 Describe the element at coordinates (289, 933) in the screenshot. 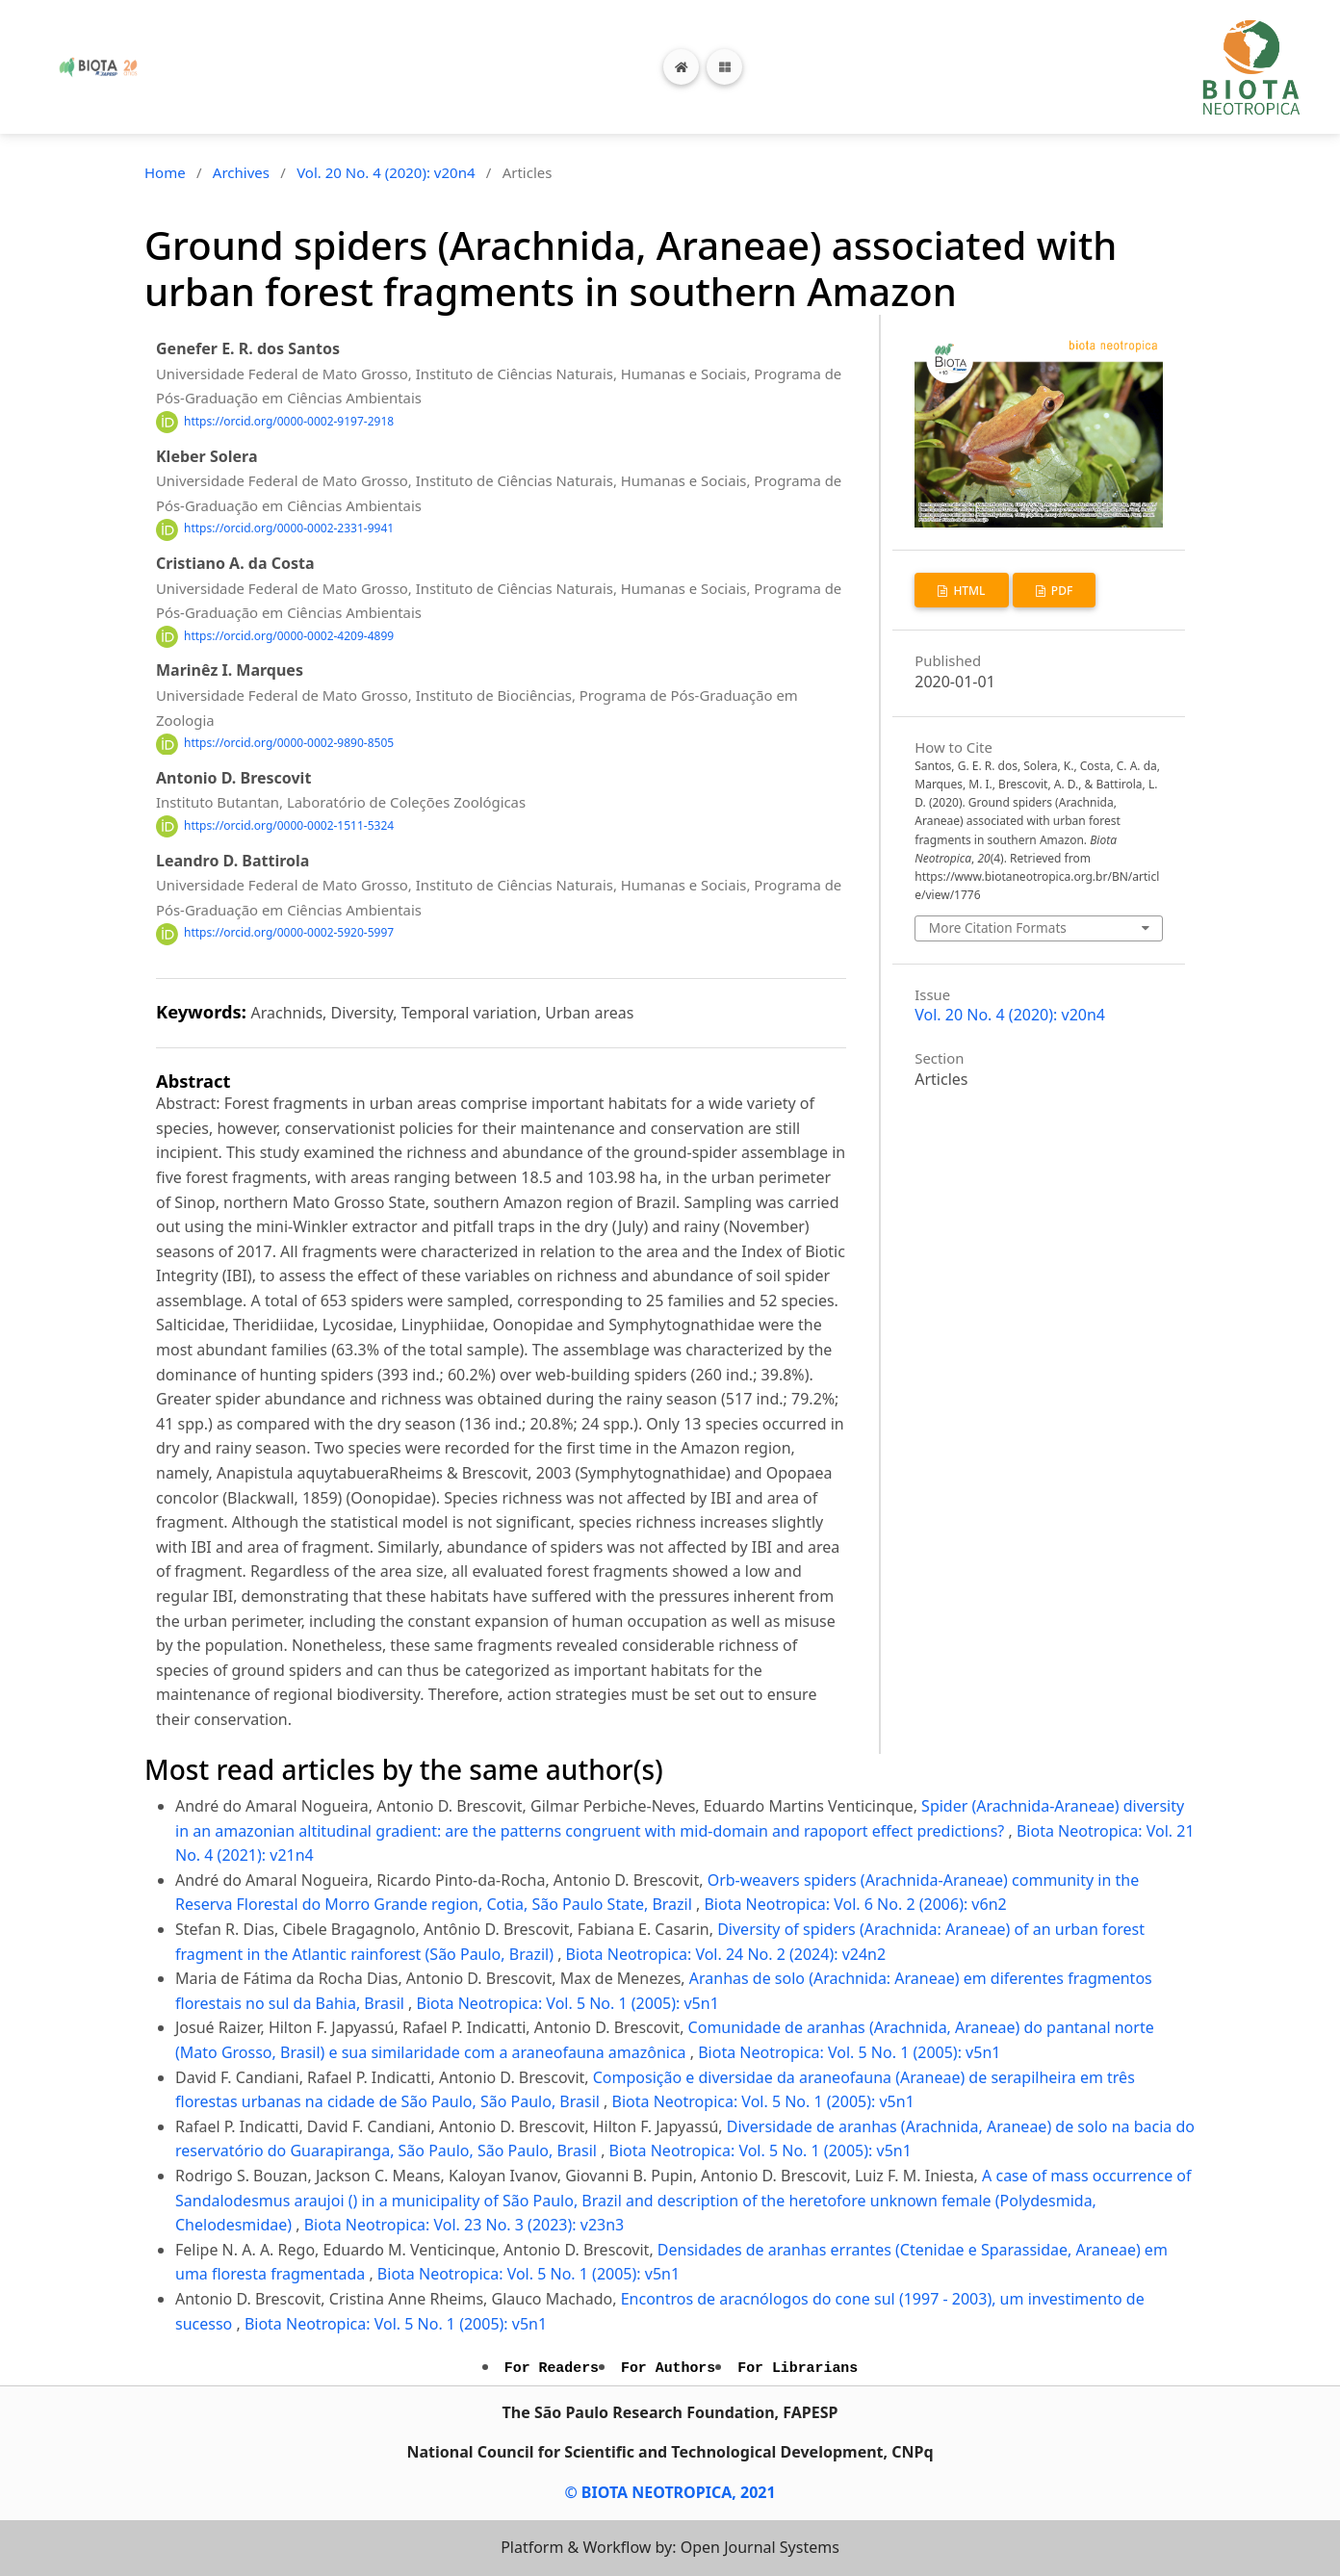

I see `https://orcid.org/0000-0002-5920-5997` at that location.